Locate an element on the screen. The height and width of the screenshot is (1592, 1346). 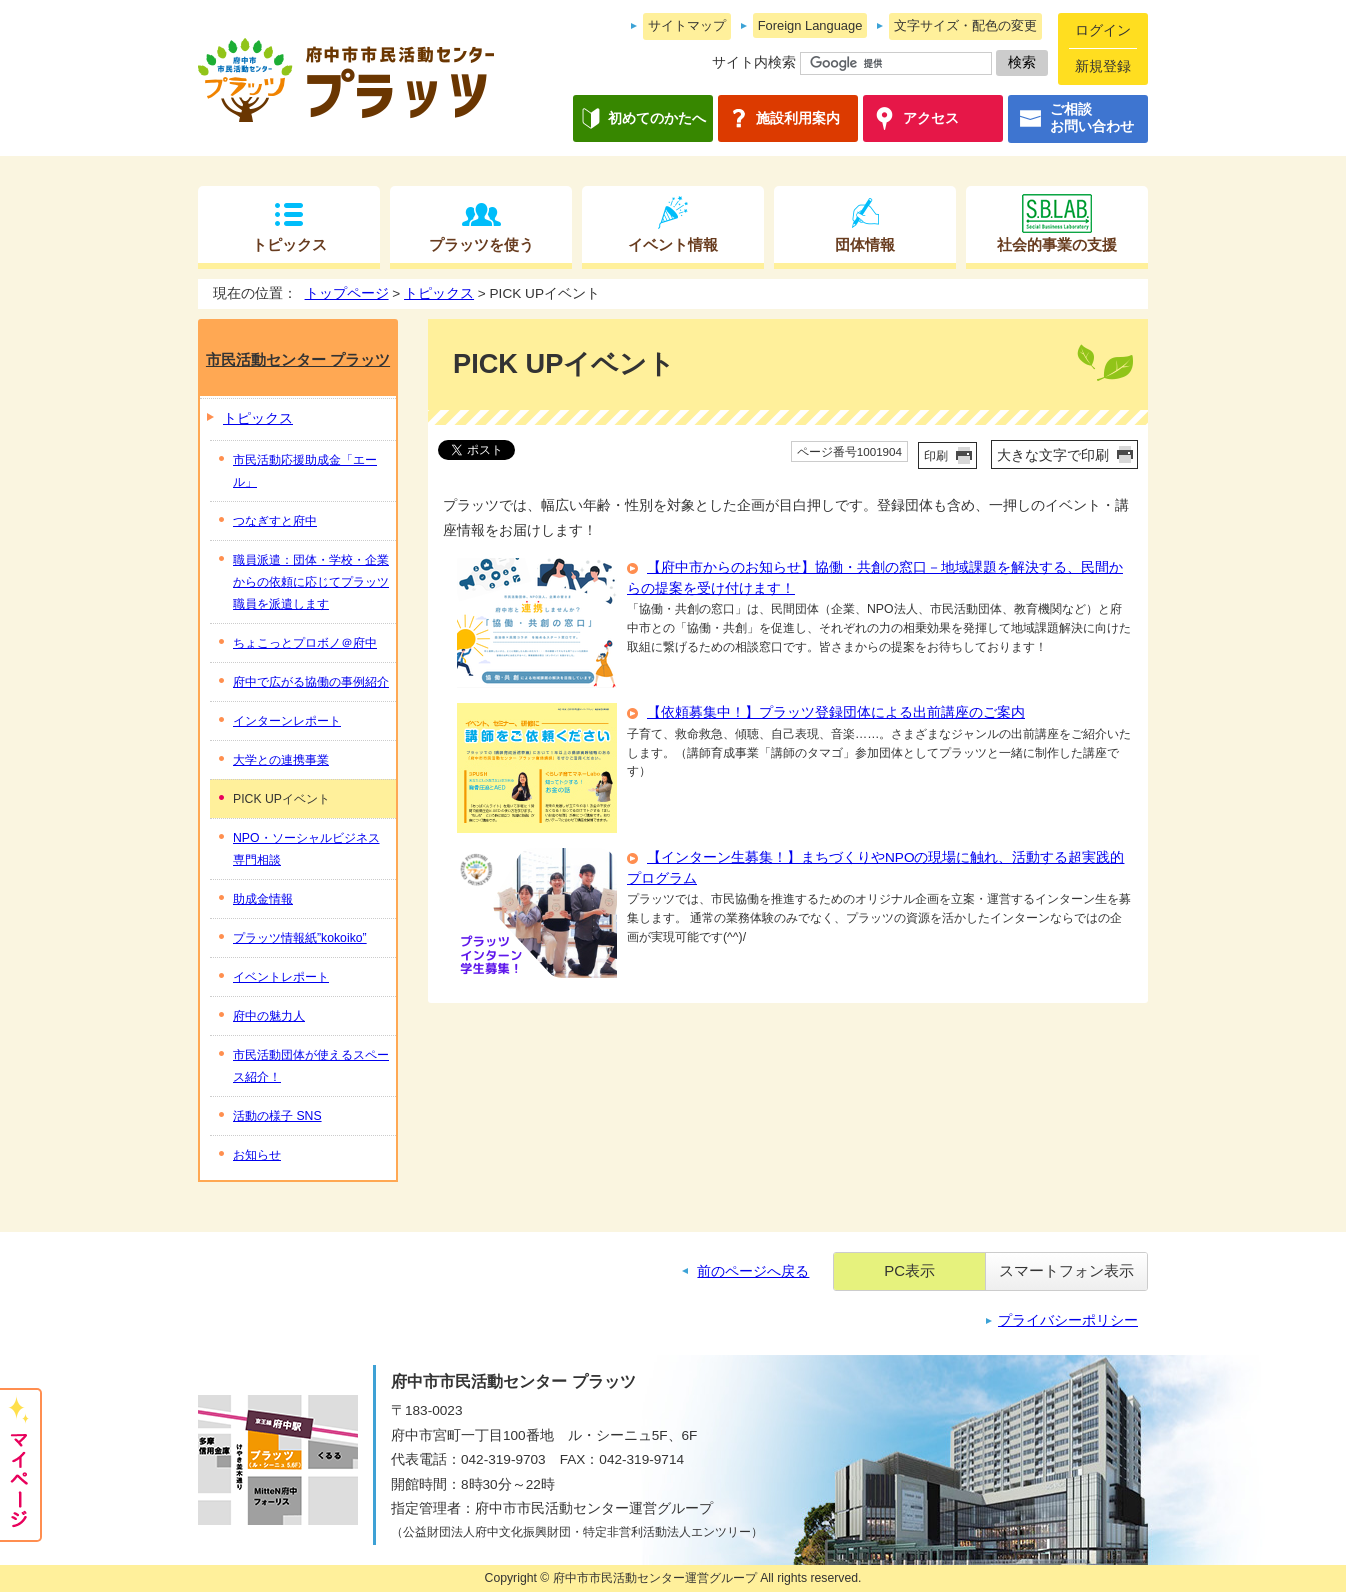
トップページ is located at coordinates (347, 293).